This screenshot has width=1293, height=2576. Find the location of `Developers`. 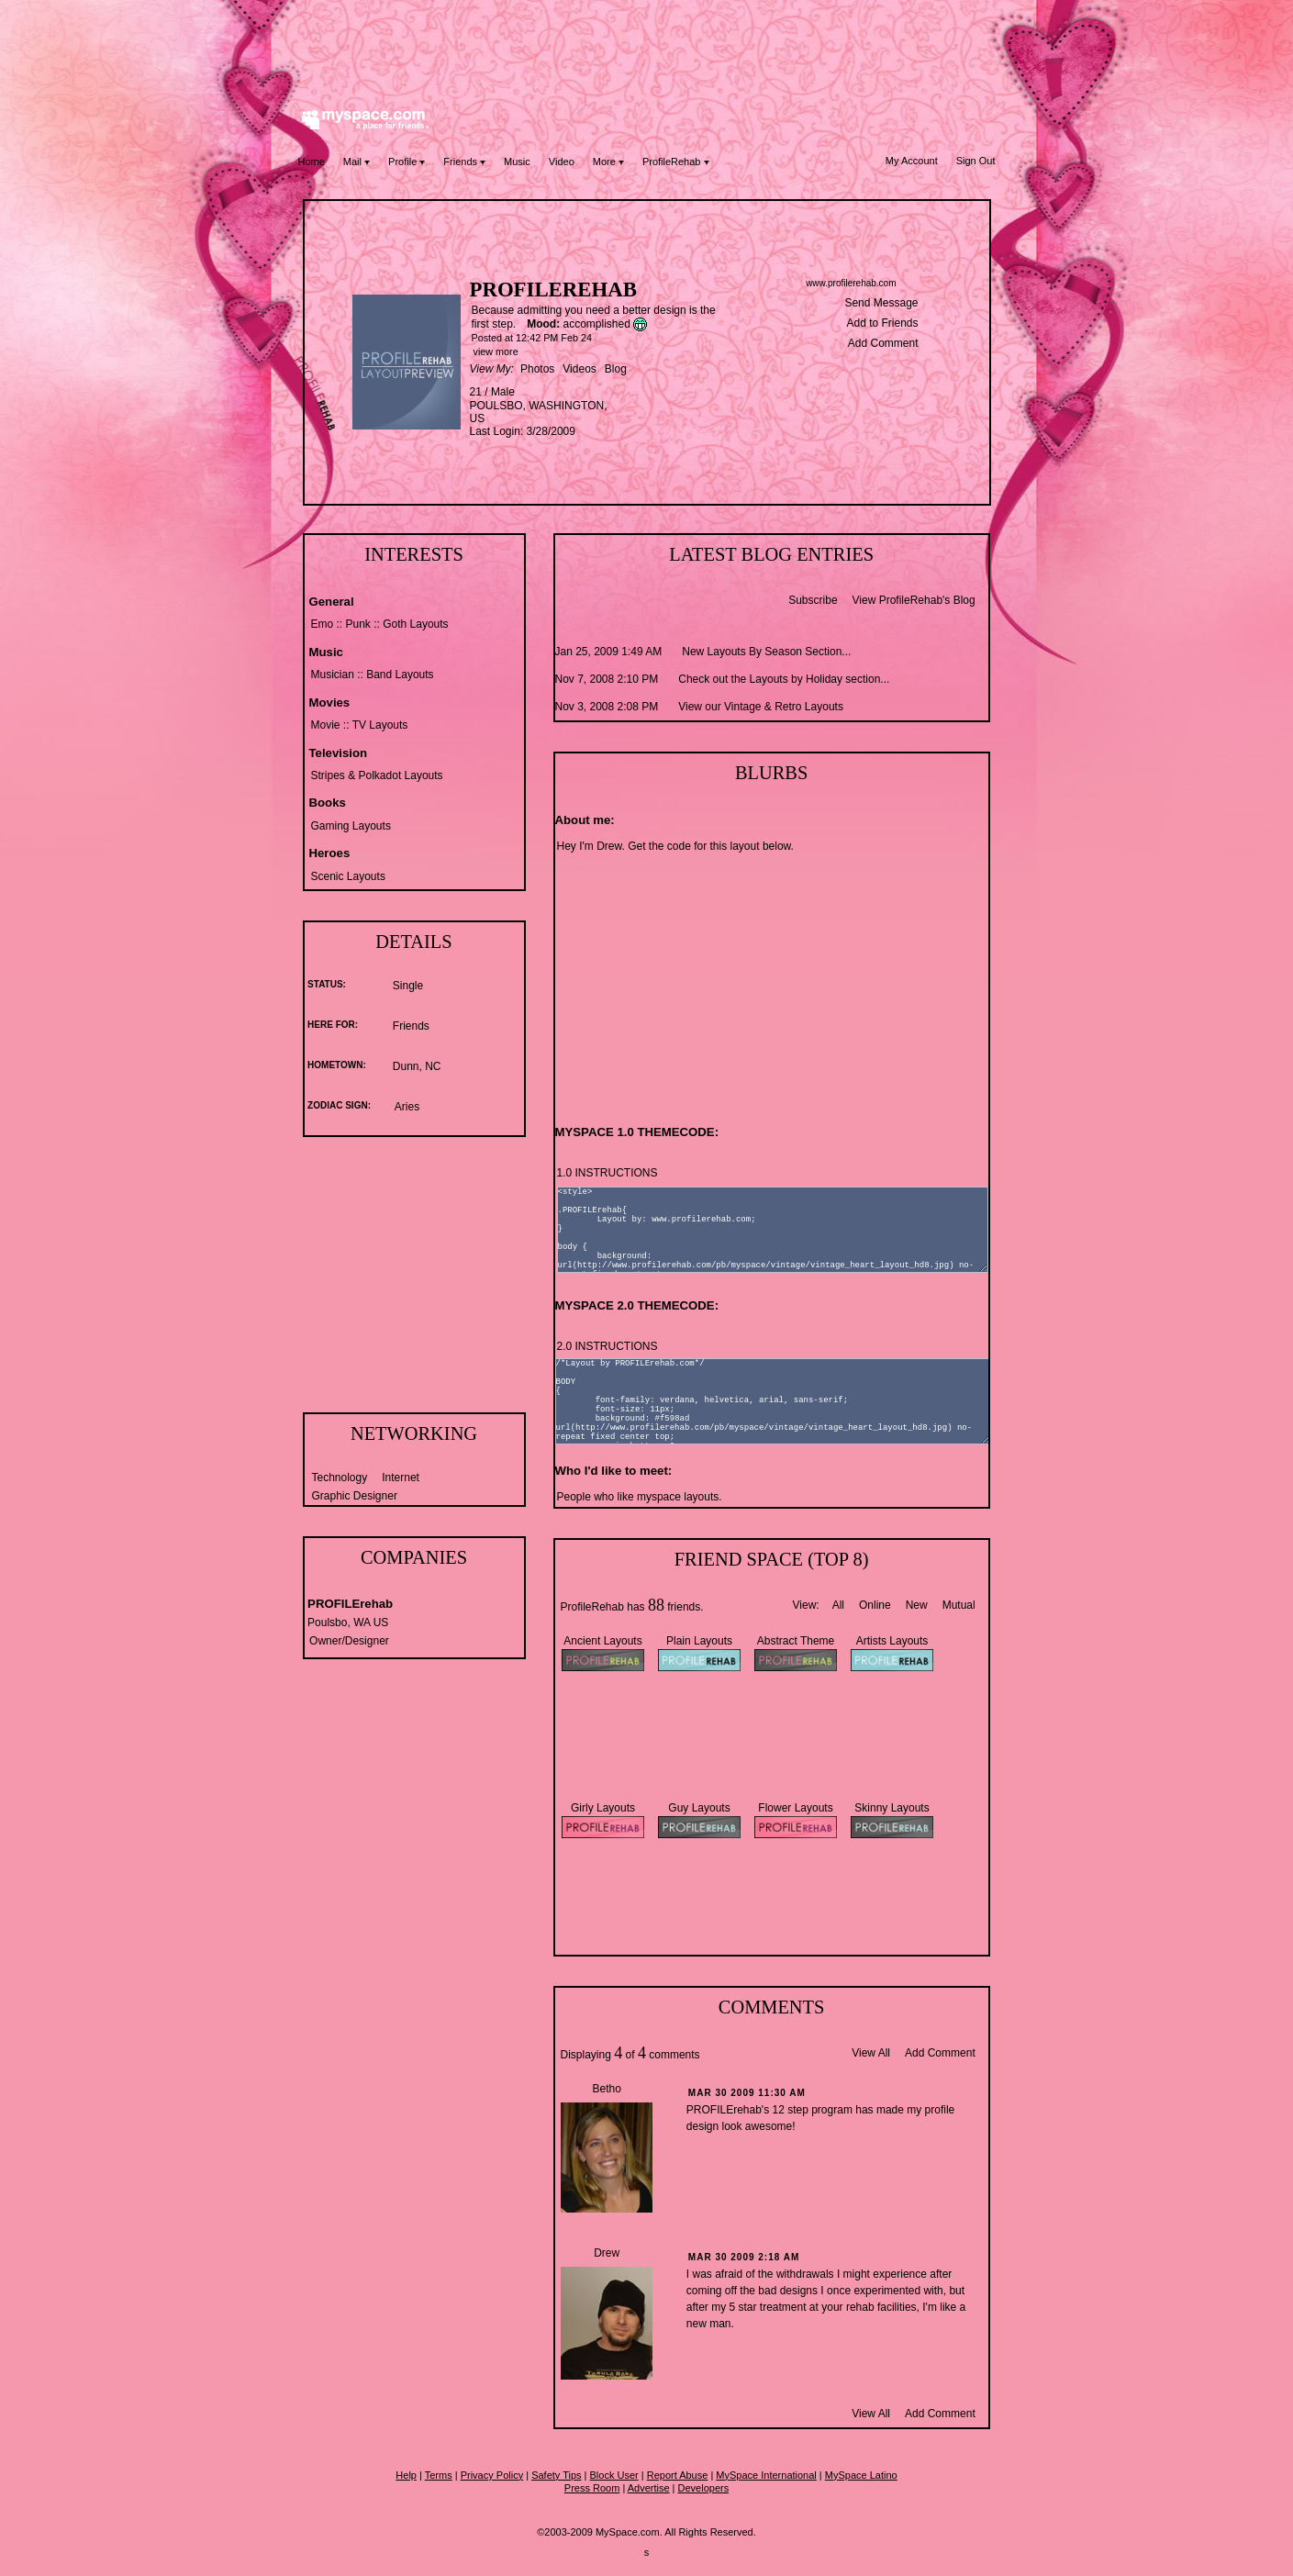

Developers is located at coordinates (704, 2487).